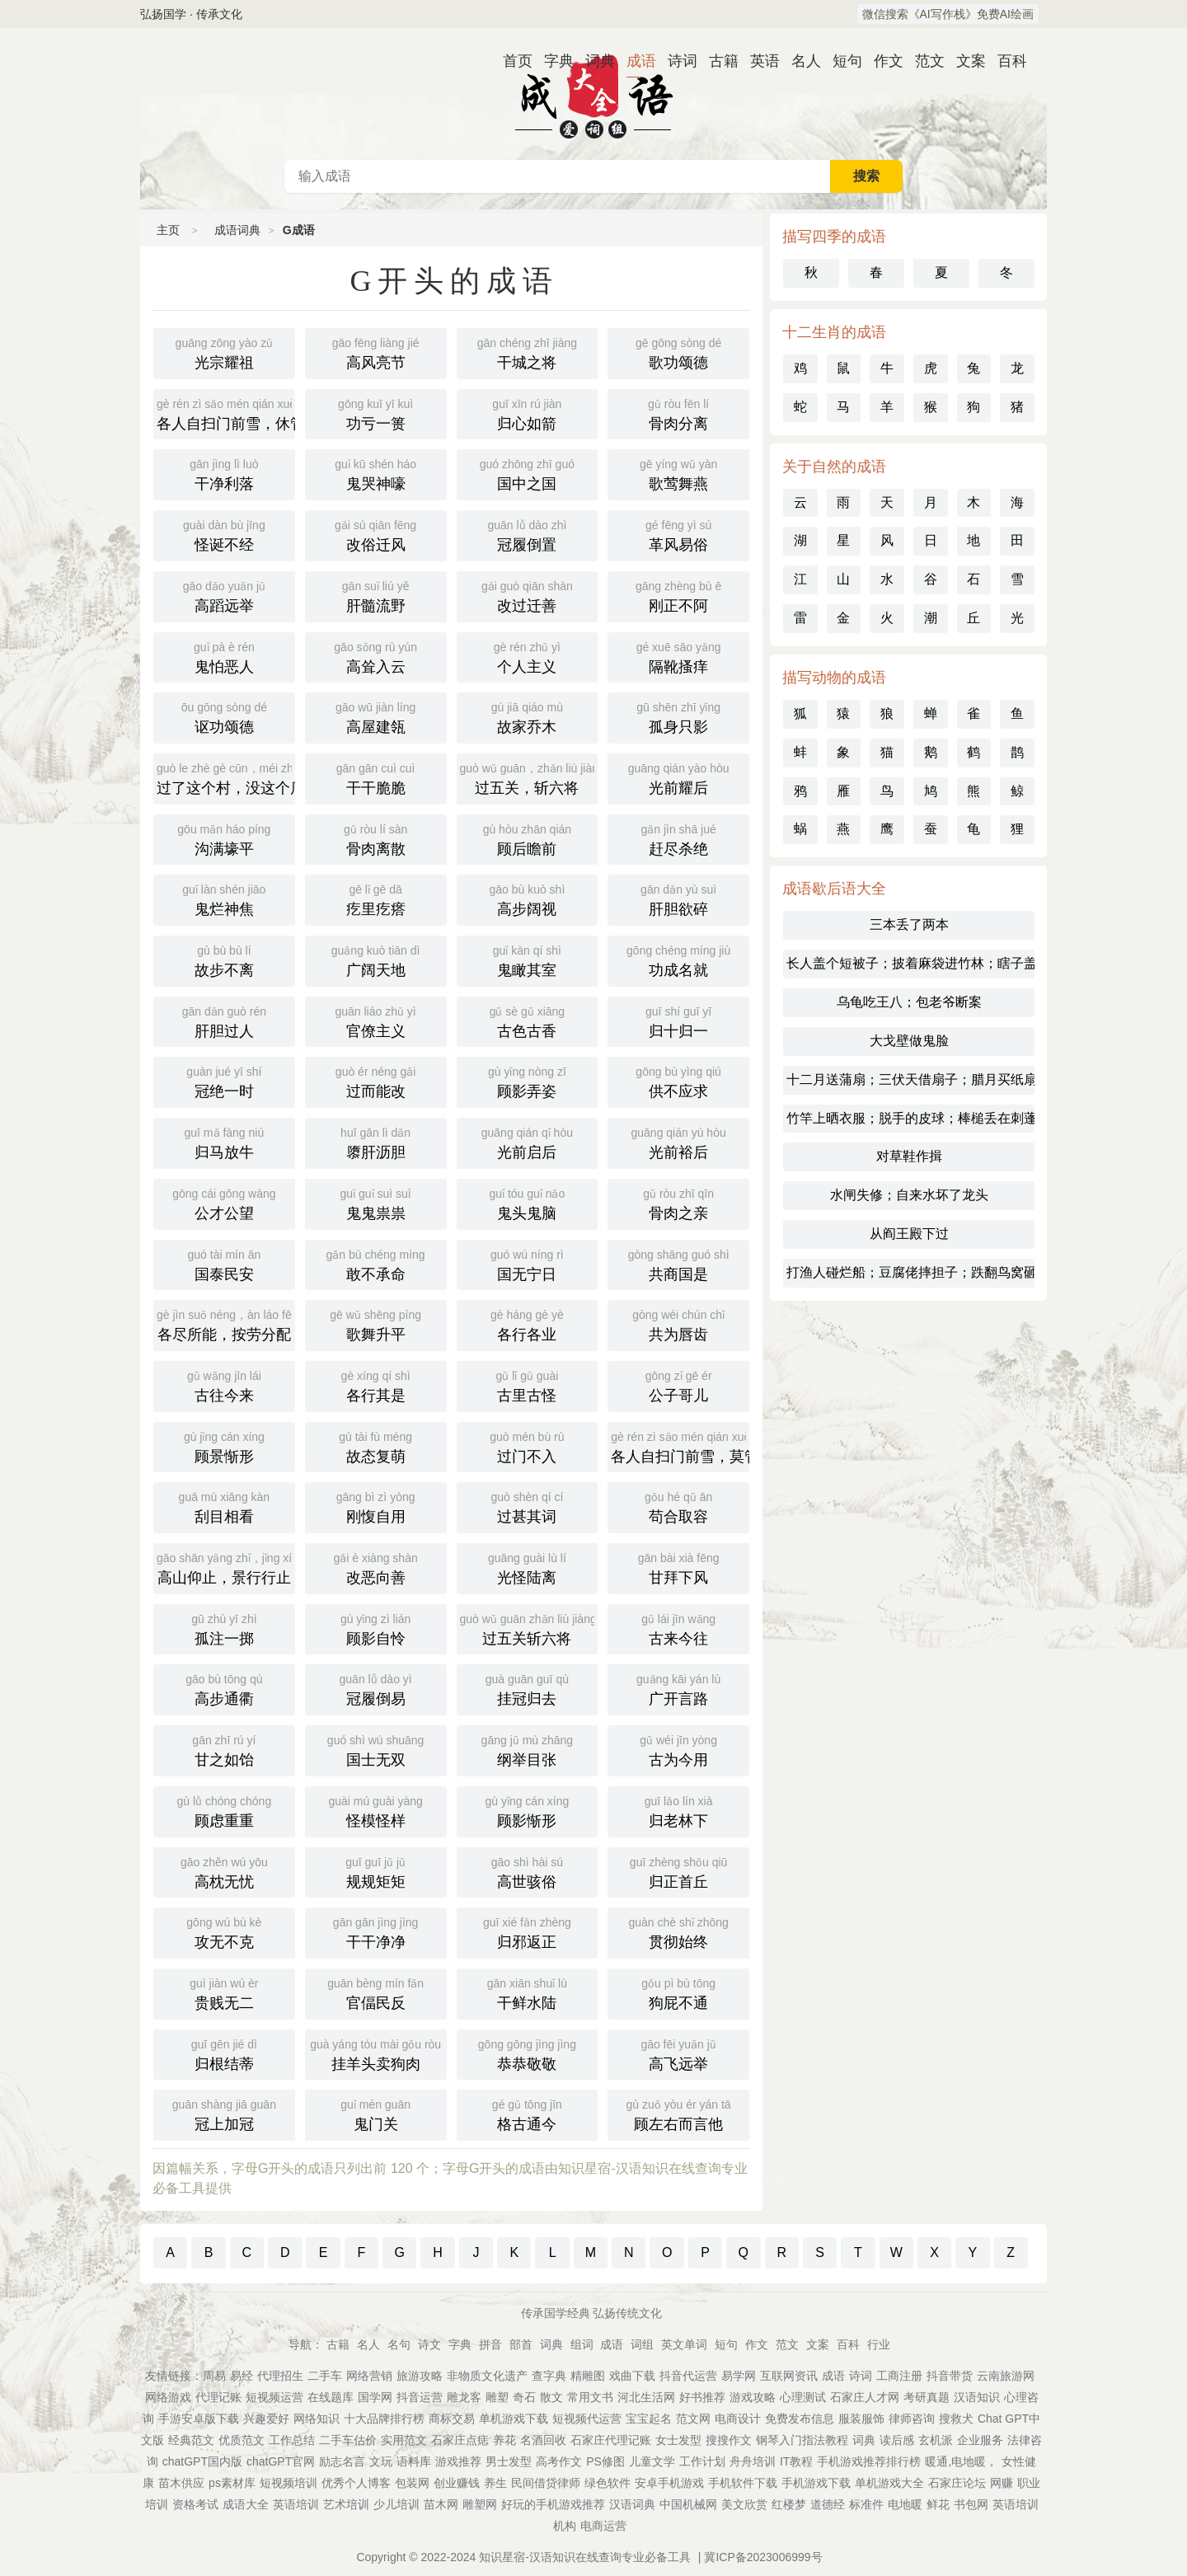  I want to click on 范文, so click(923, 61).